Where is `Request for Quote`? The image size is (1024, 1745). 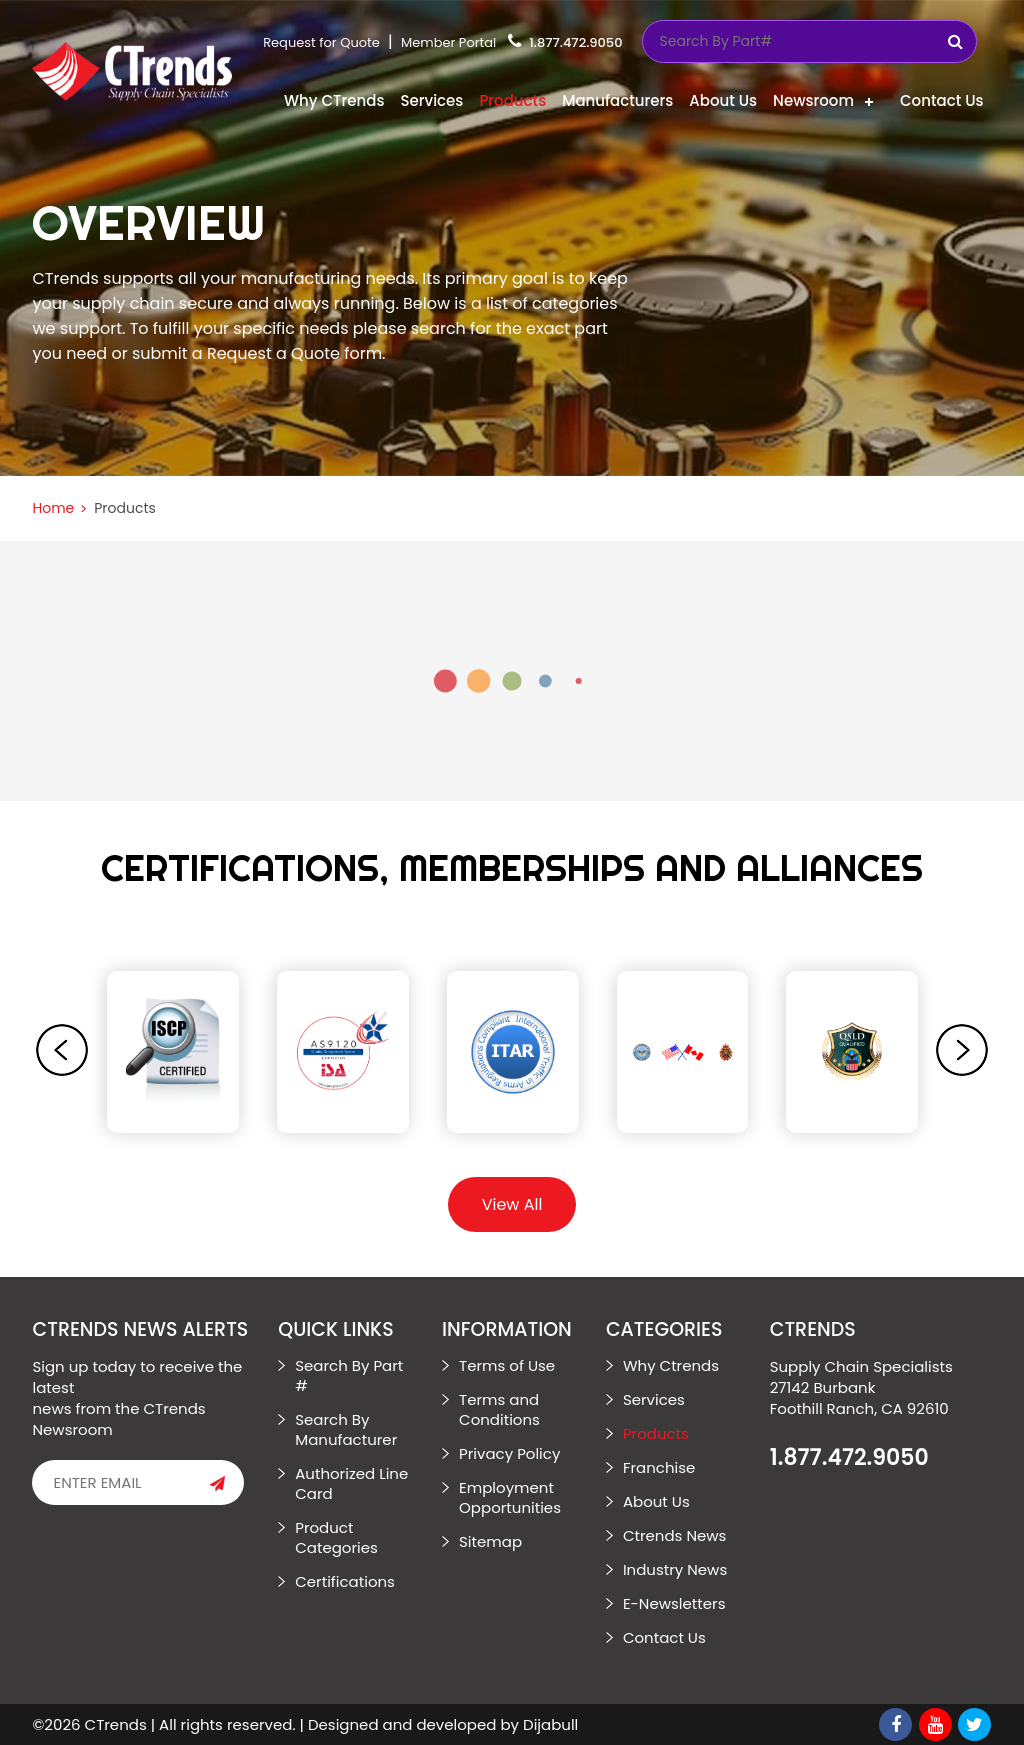
Request for Quote is located at coordinates (321, 42).